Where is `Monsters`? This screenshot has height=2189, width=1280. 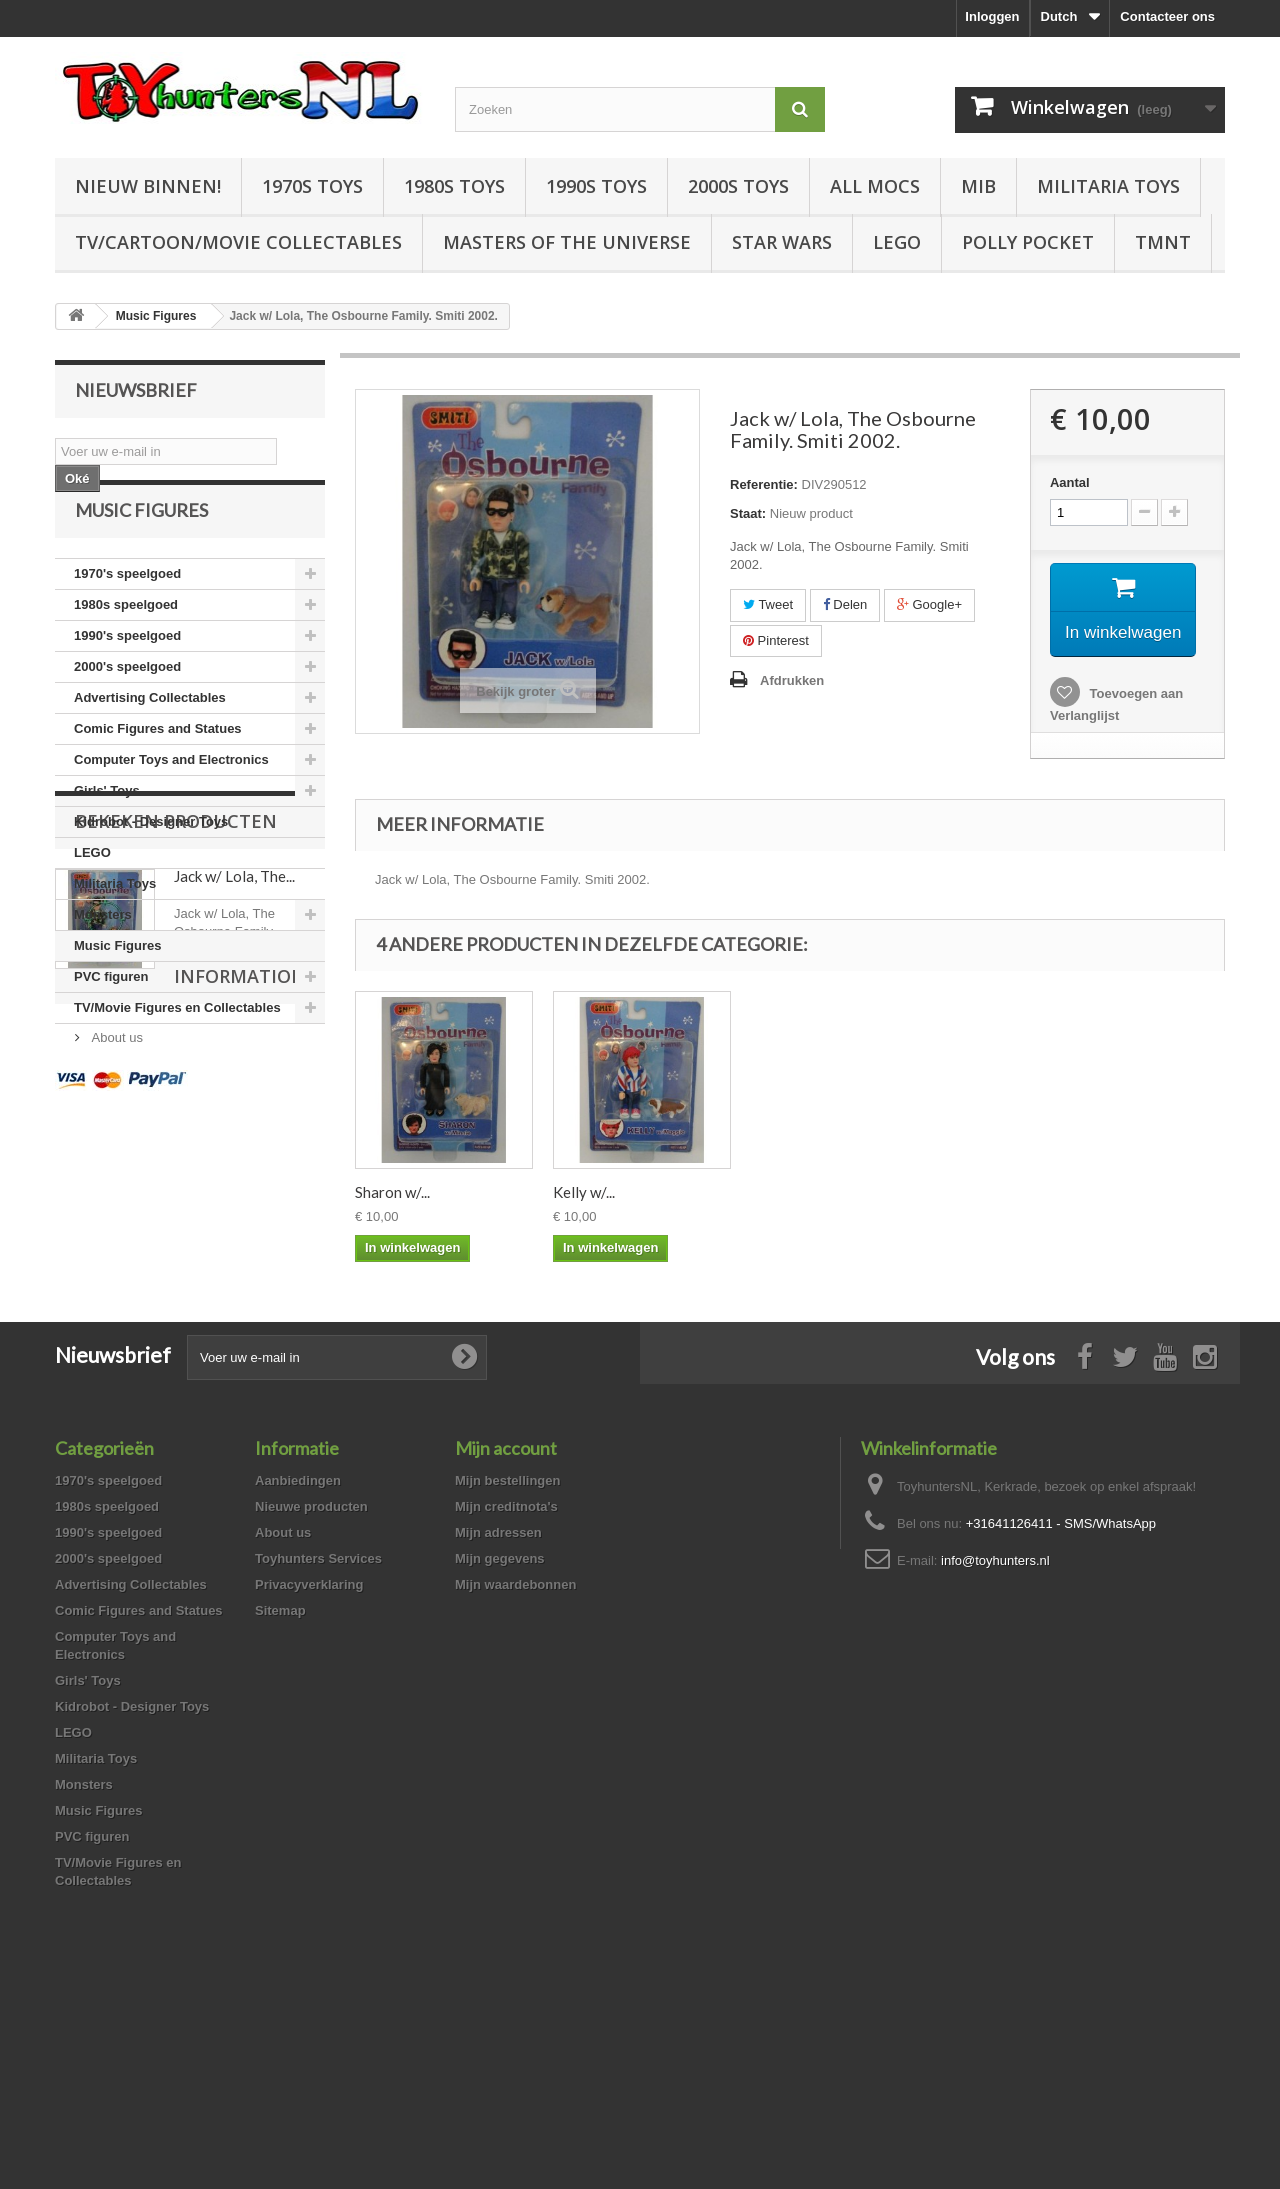
Monsters is located at coordinates (103, 956).